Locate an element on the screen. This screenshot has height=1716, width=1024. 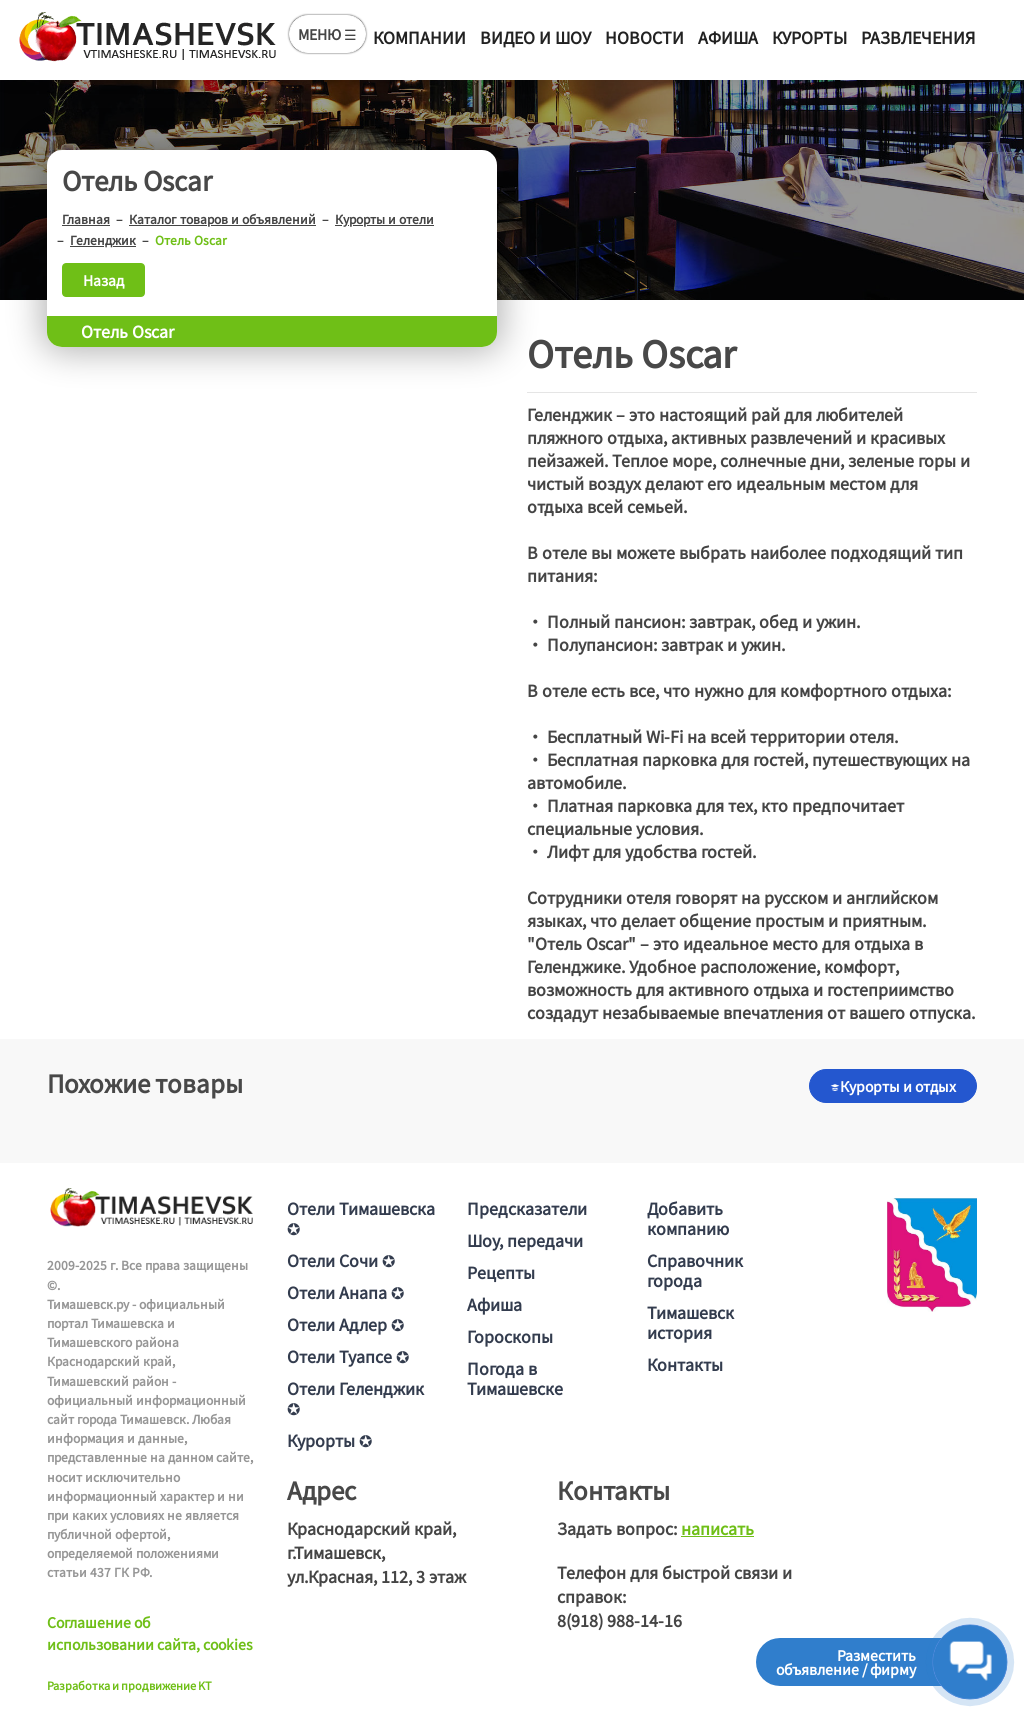
Развлечения is located at coordinates (918, 37).